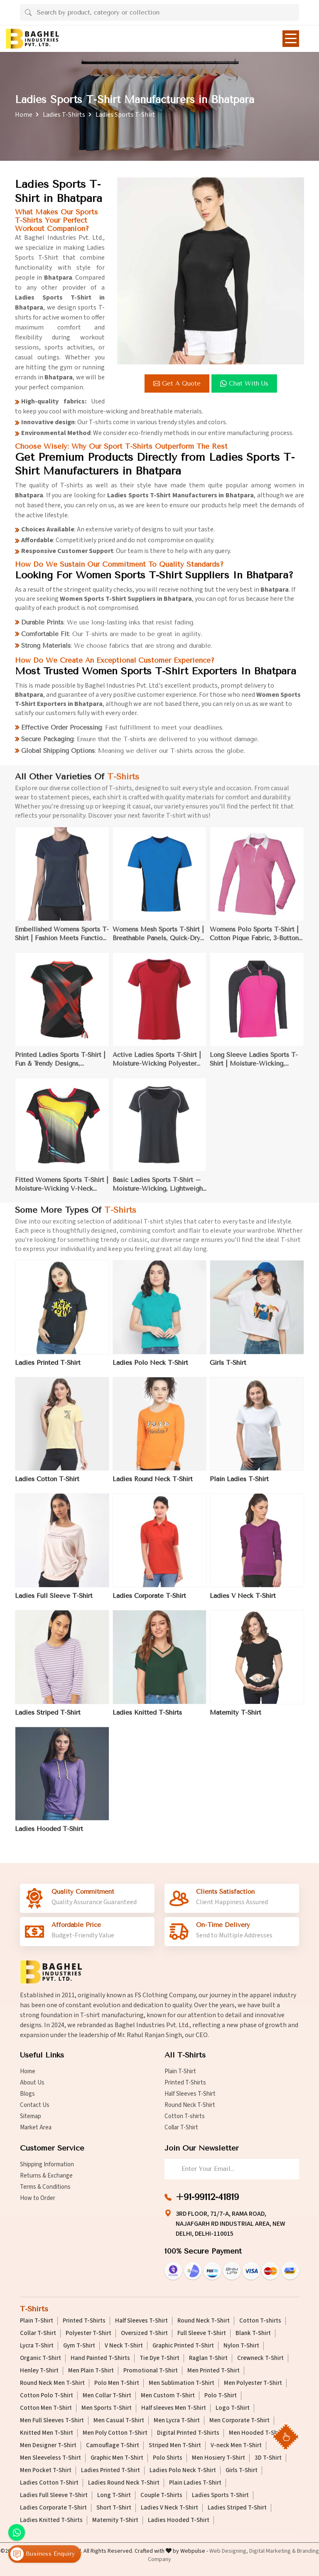 This screenshot has height=2576, width=319. I want to click on Plain T-Shirt, so click(180, 2071).